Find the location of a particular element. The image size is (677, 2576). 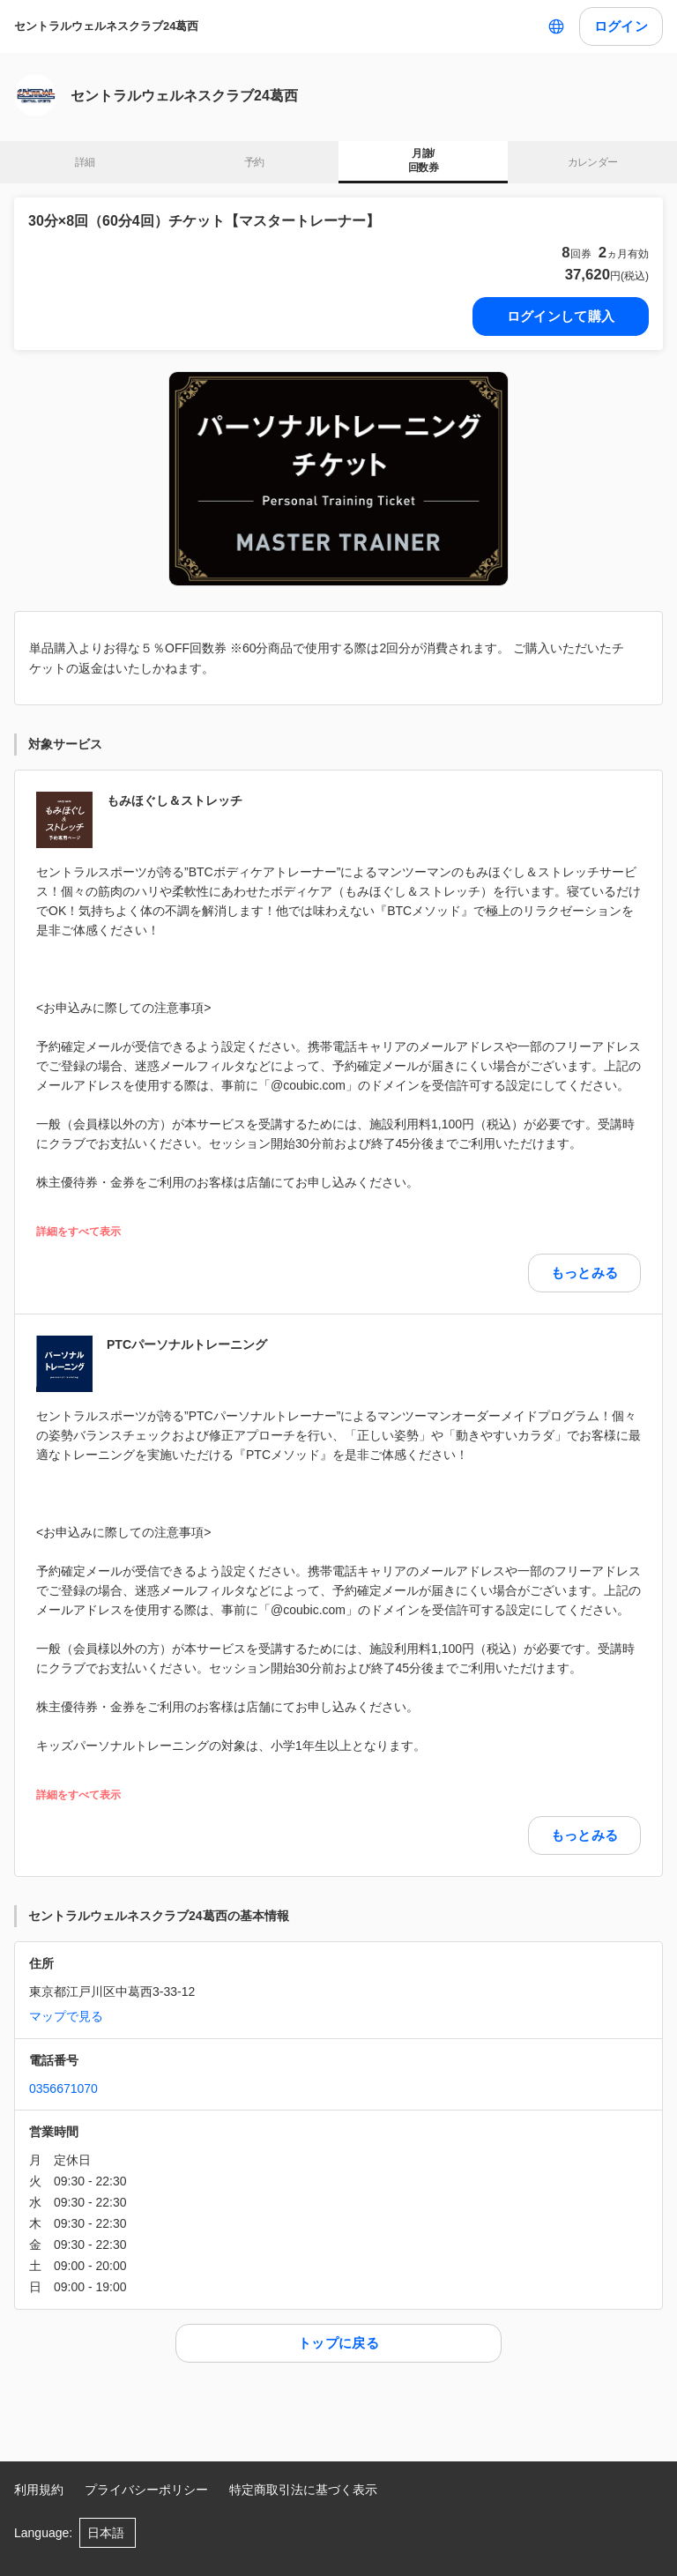

予約 is located at coordinates (254, 162).